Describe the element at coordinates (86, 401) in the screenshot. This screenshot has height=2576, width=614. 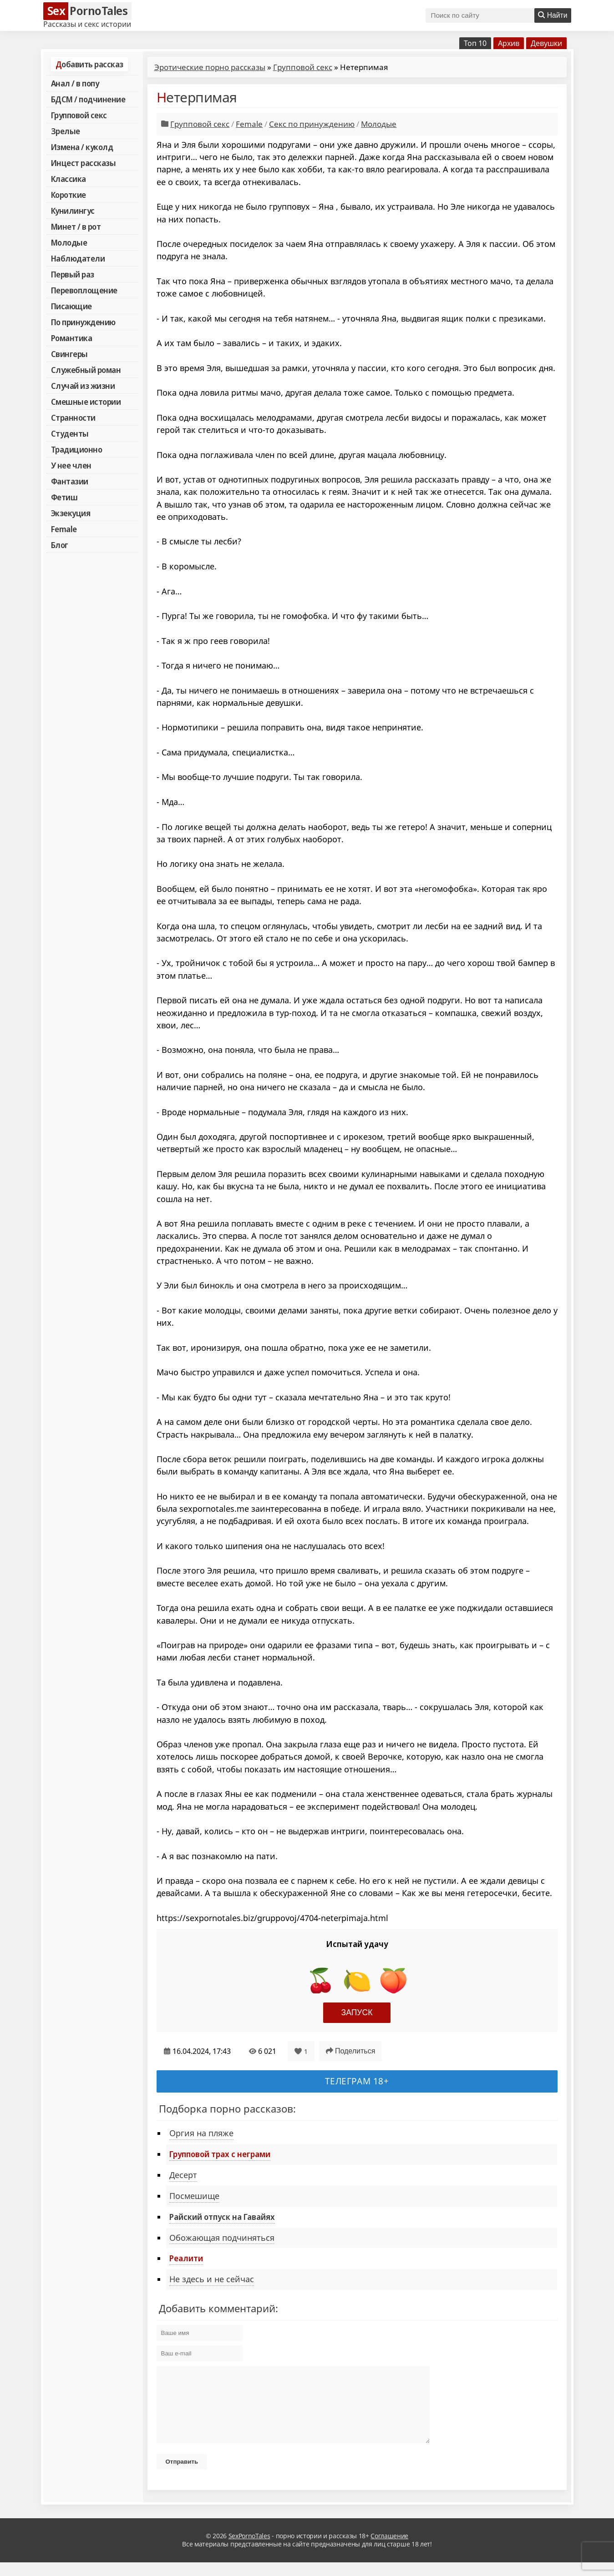
I see `Смешные истории` at that location.